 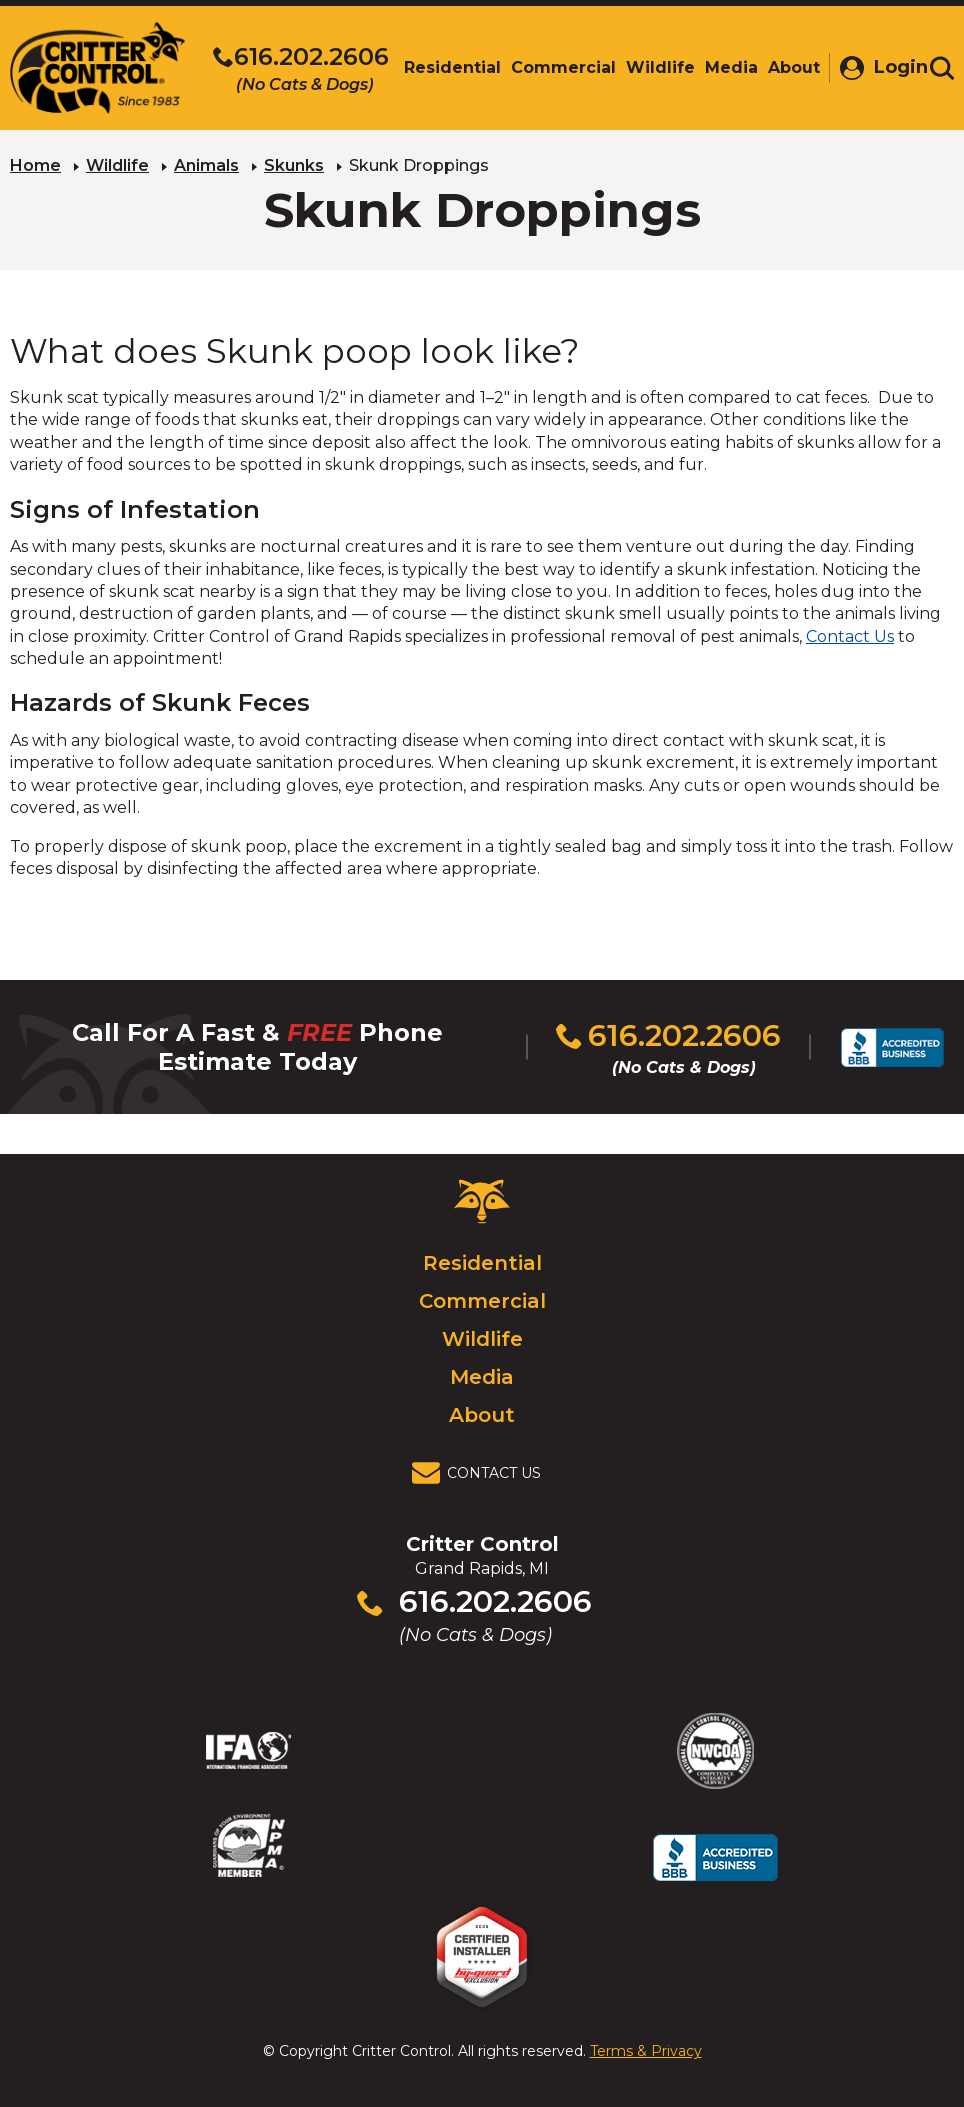 I want to click on Animals, so click(x=206, y=165).